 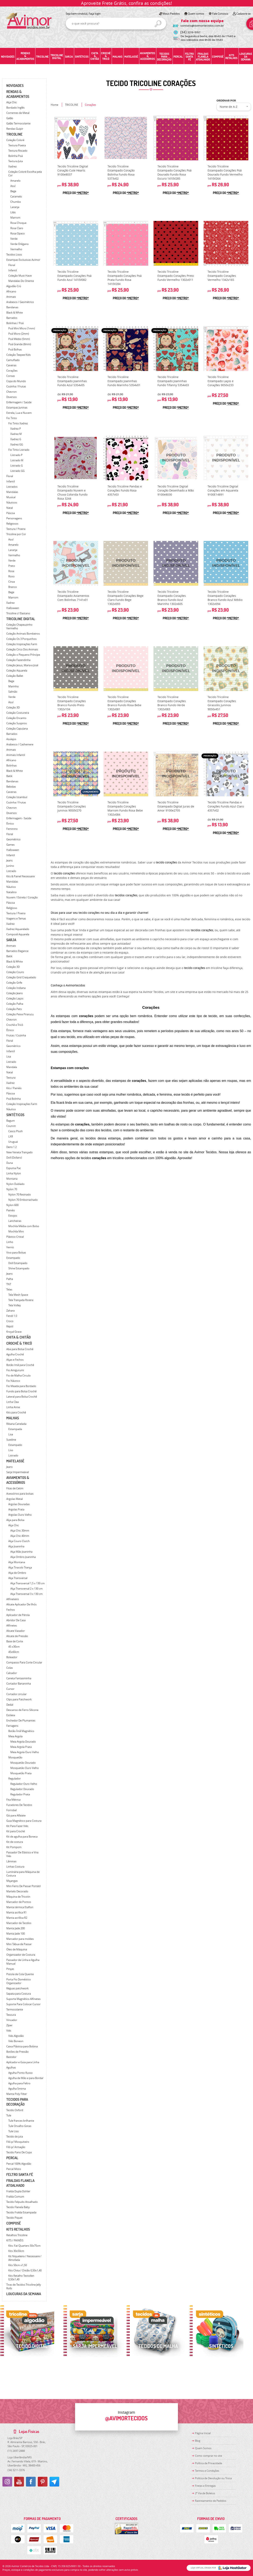 I want to click on Bolinhas, so click(x=11, y=765).